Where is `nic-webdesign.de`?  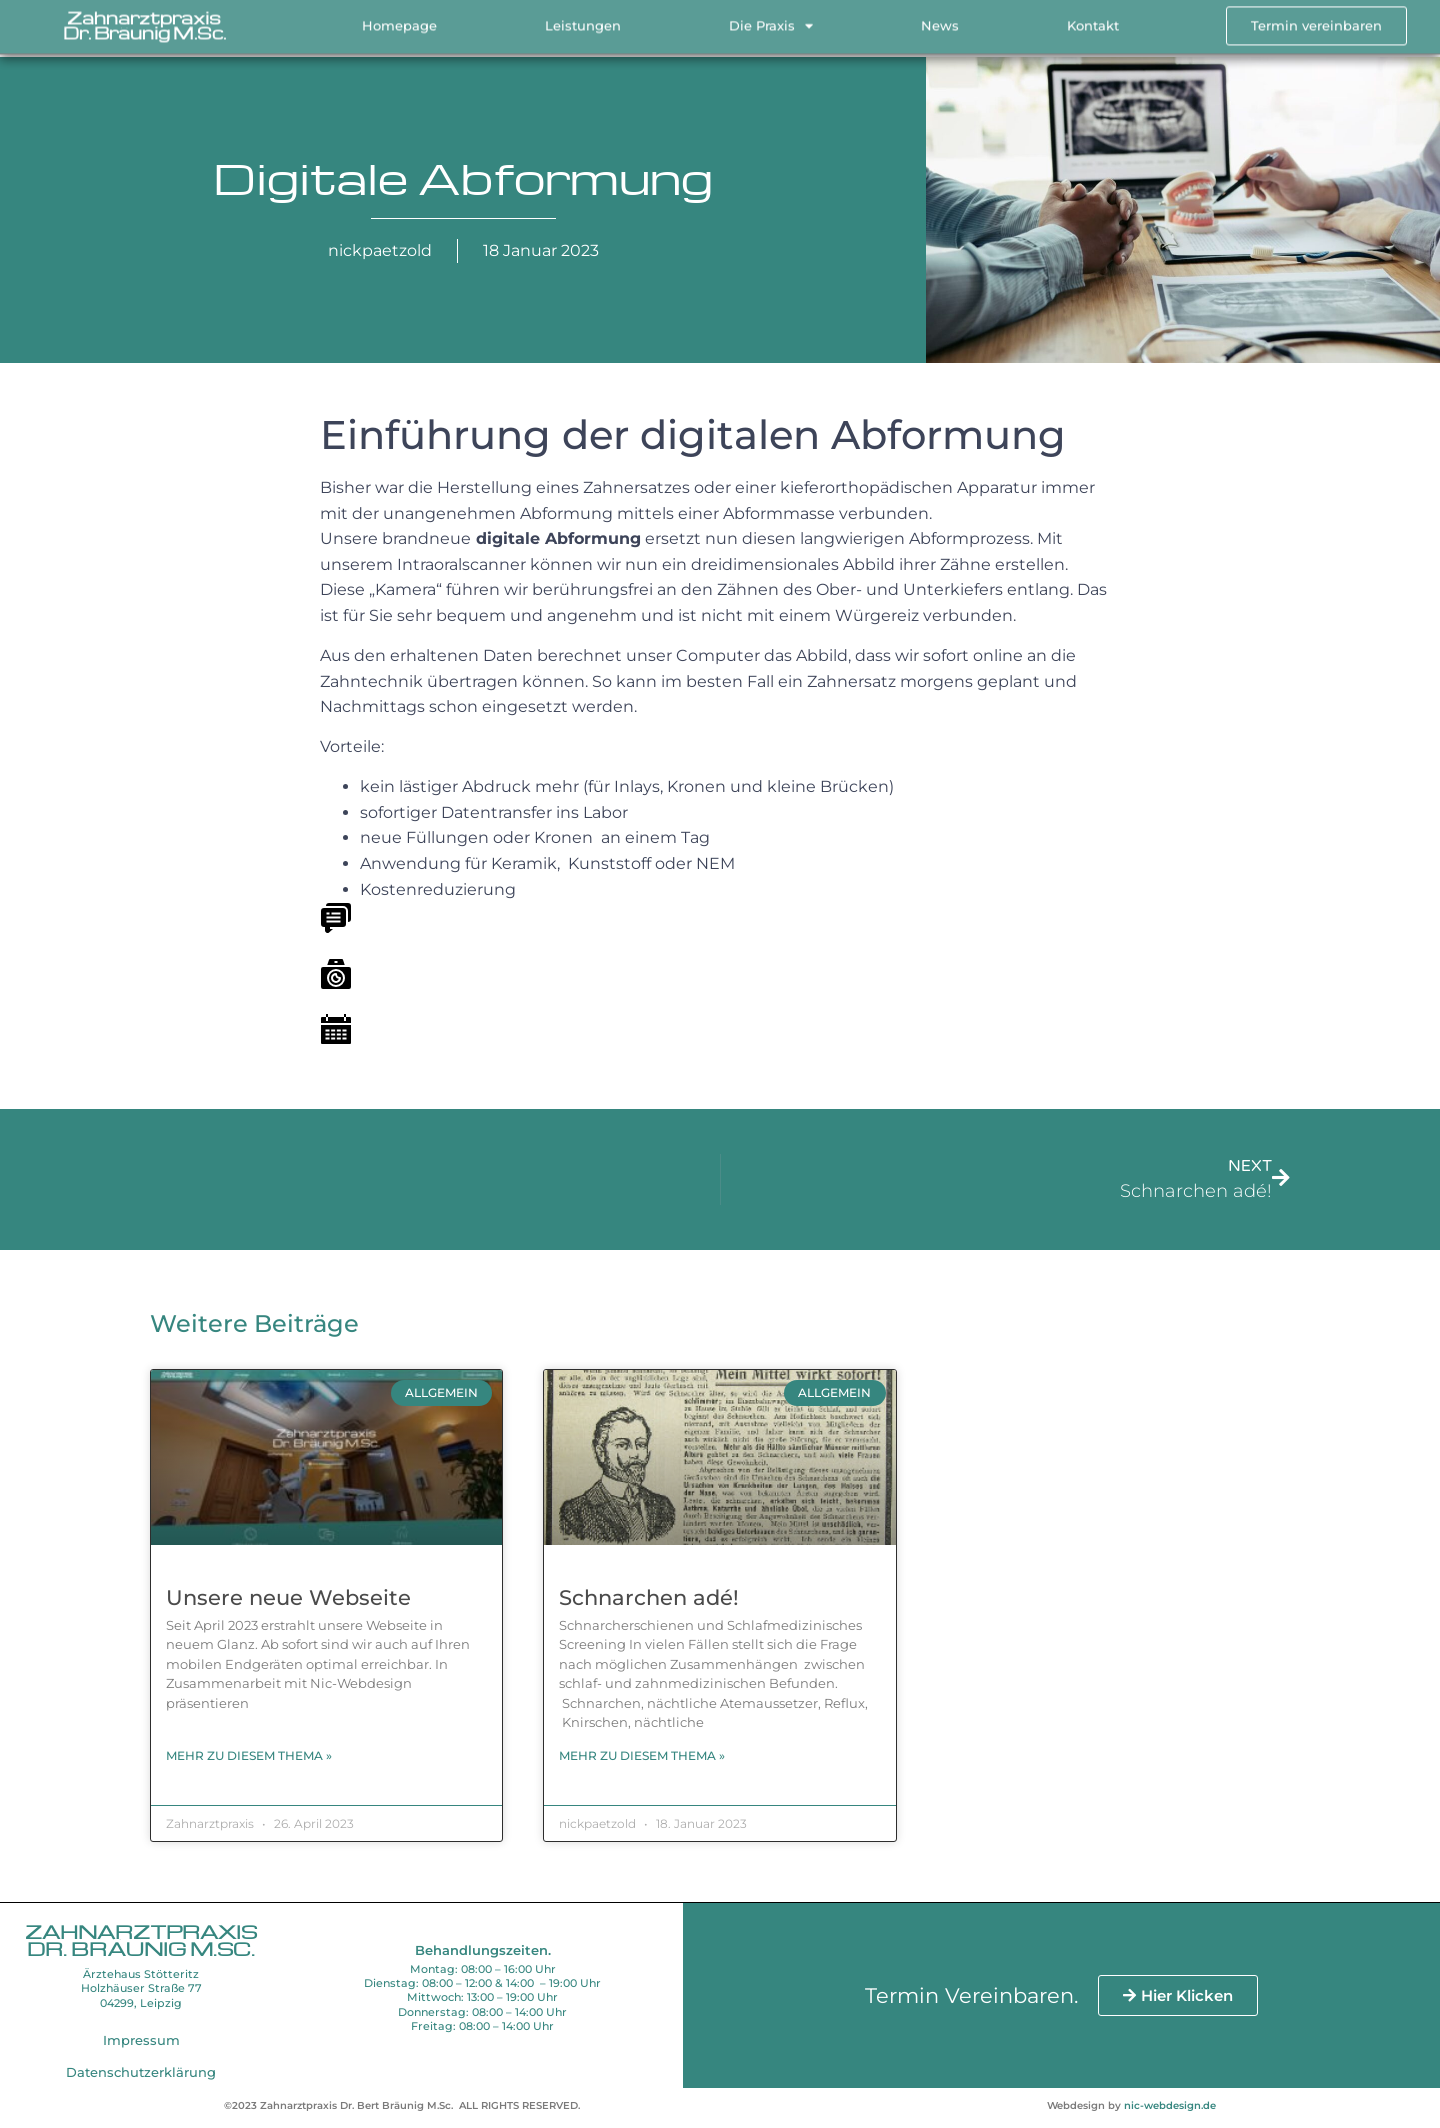 nic-webdesign.de is located at coordinates (1170, 2105).